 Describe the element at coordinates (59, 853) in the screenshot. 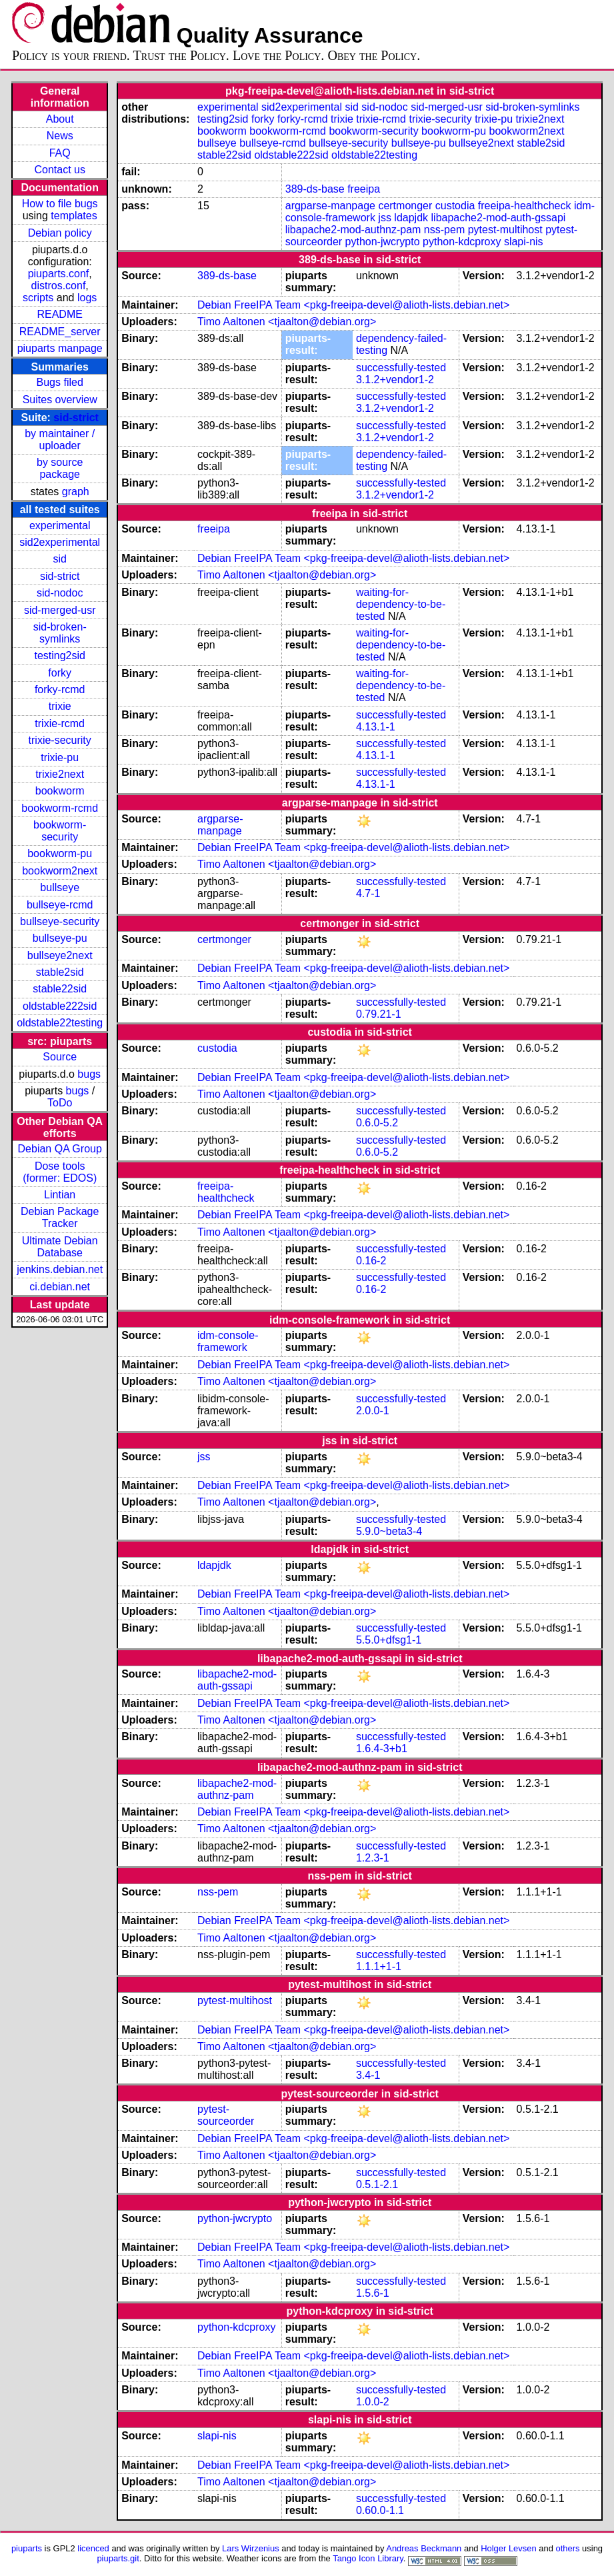

I see `bookworm-pu` at that location.